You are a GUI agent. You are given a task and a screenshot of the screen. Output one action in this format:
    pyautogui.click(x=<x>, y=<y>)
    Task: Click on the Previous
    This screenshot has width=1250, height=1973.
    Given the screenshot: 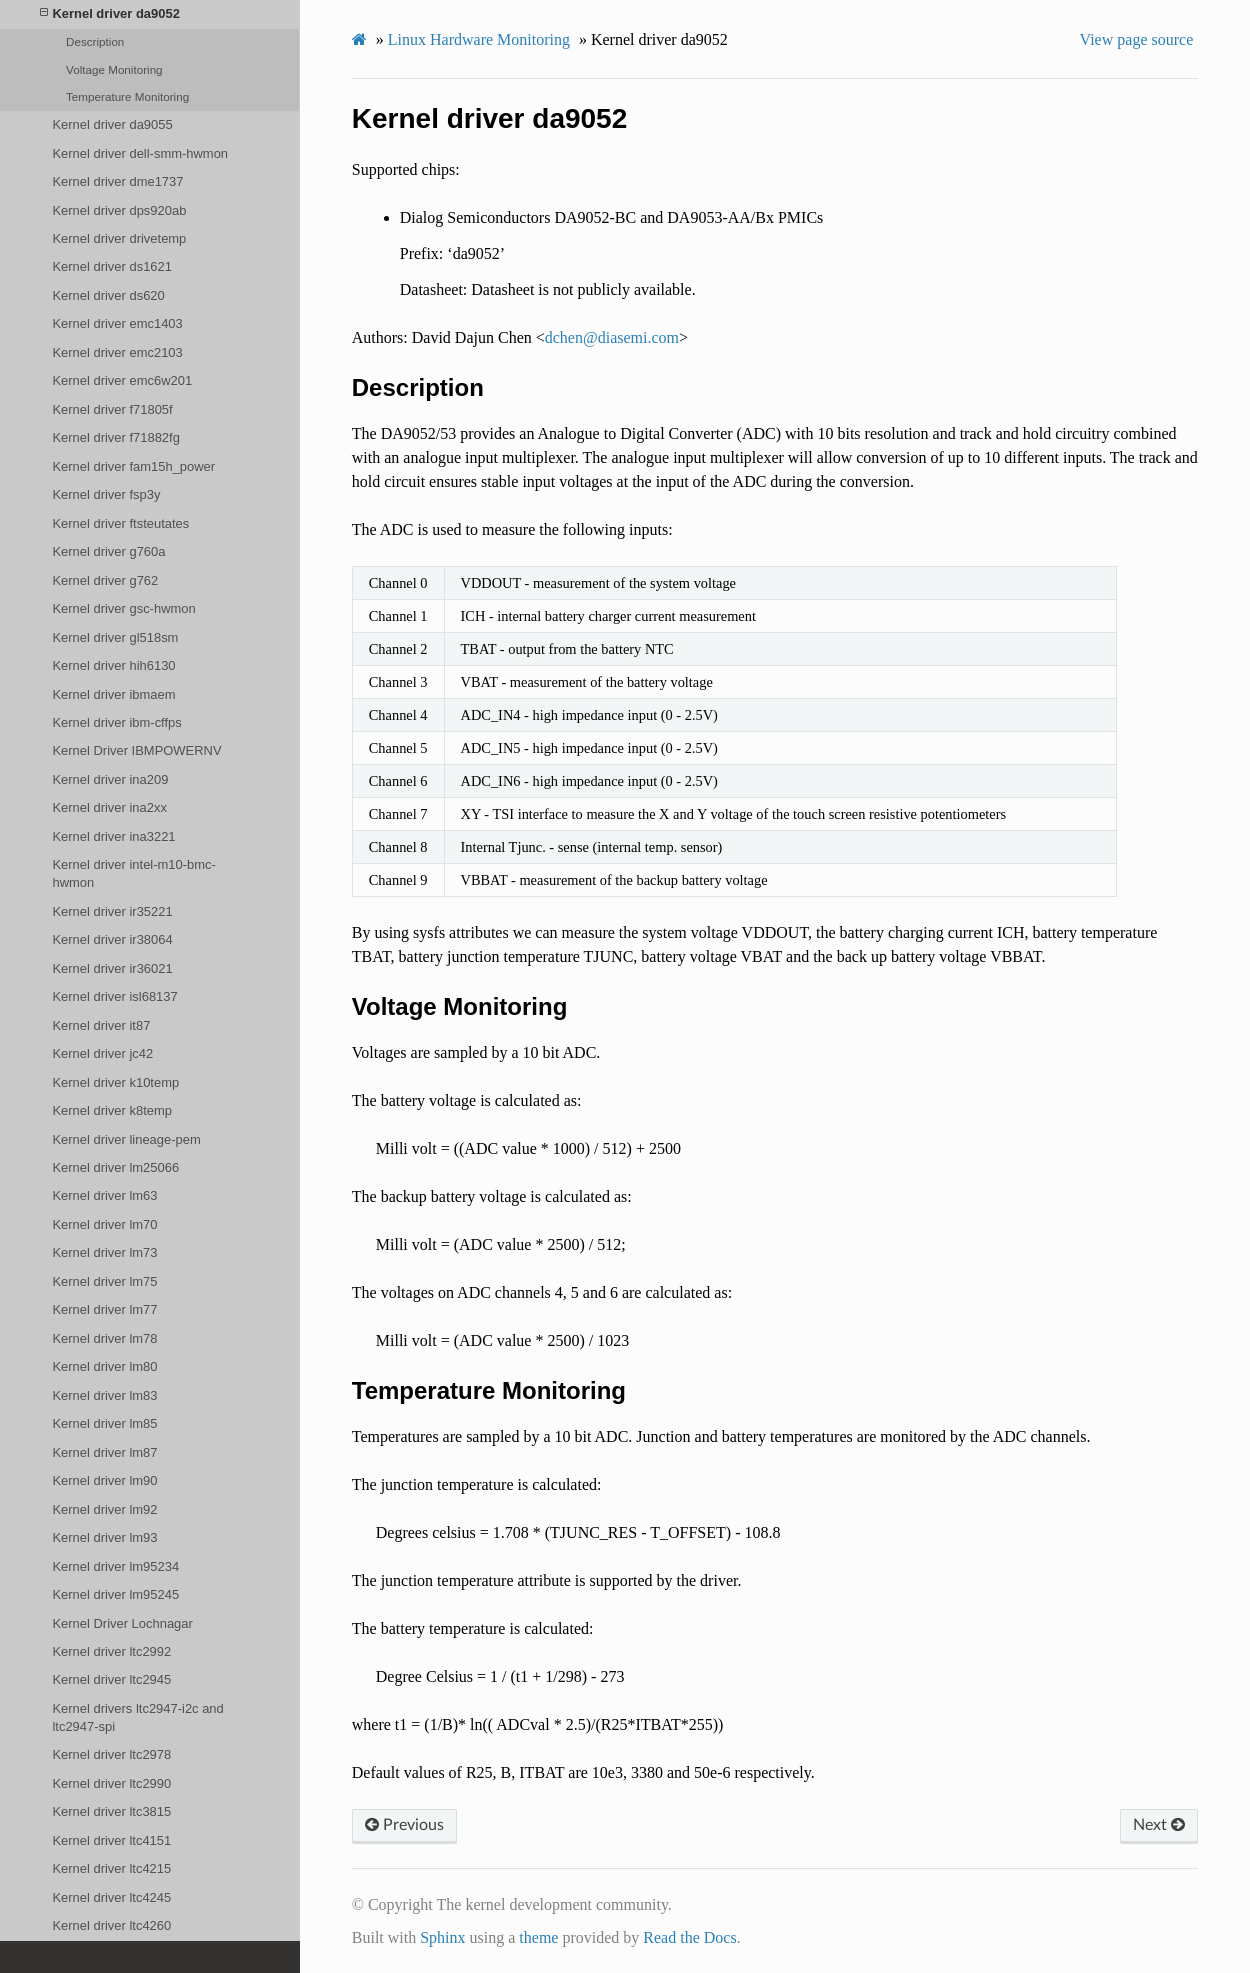 What is the action you would take?
    pyautogui.click(x=404, y=1825)
    